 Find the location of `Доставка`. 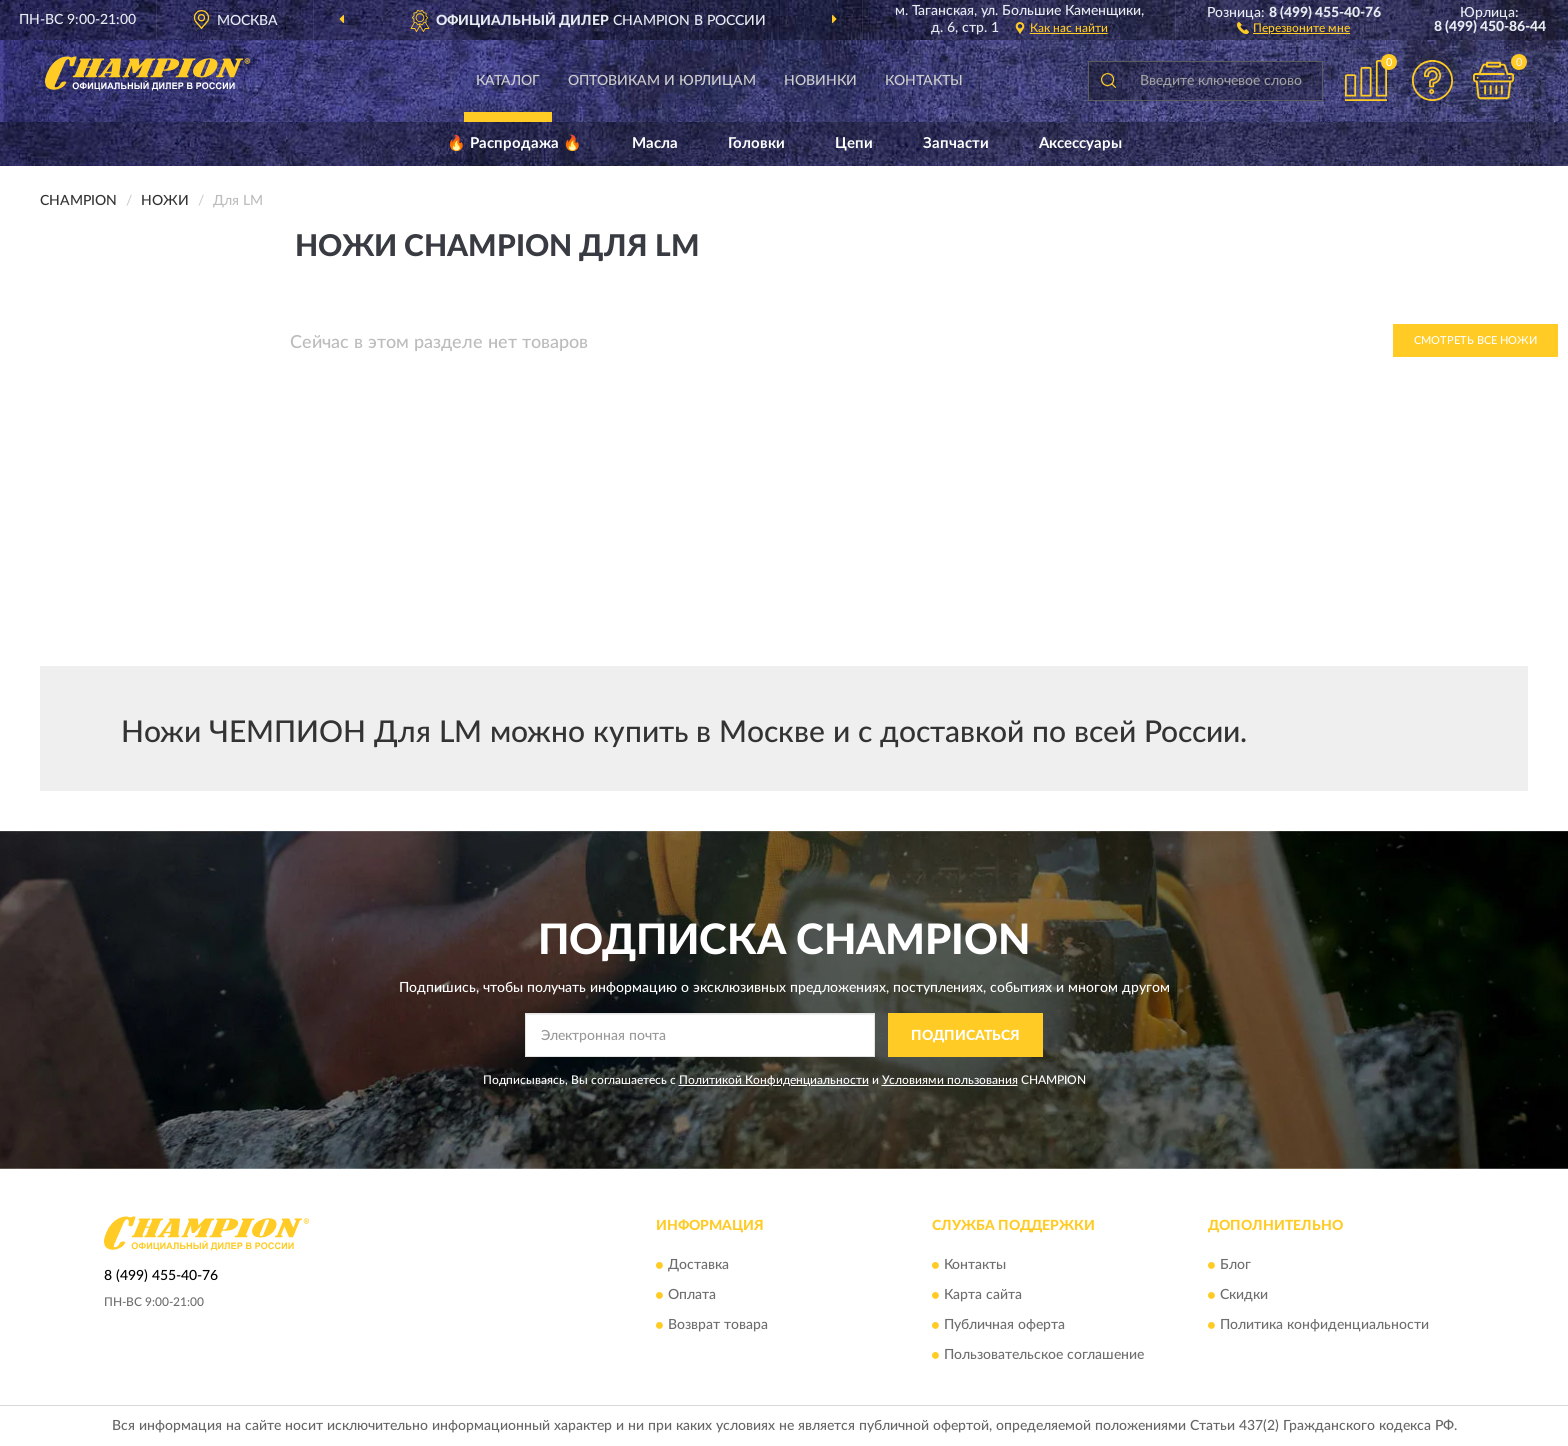

Доставка is located at coordinates (698, 1265).